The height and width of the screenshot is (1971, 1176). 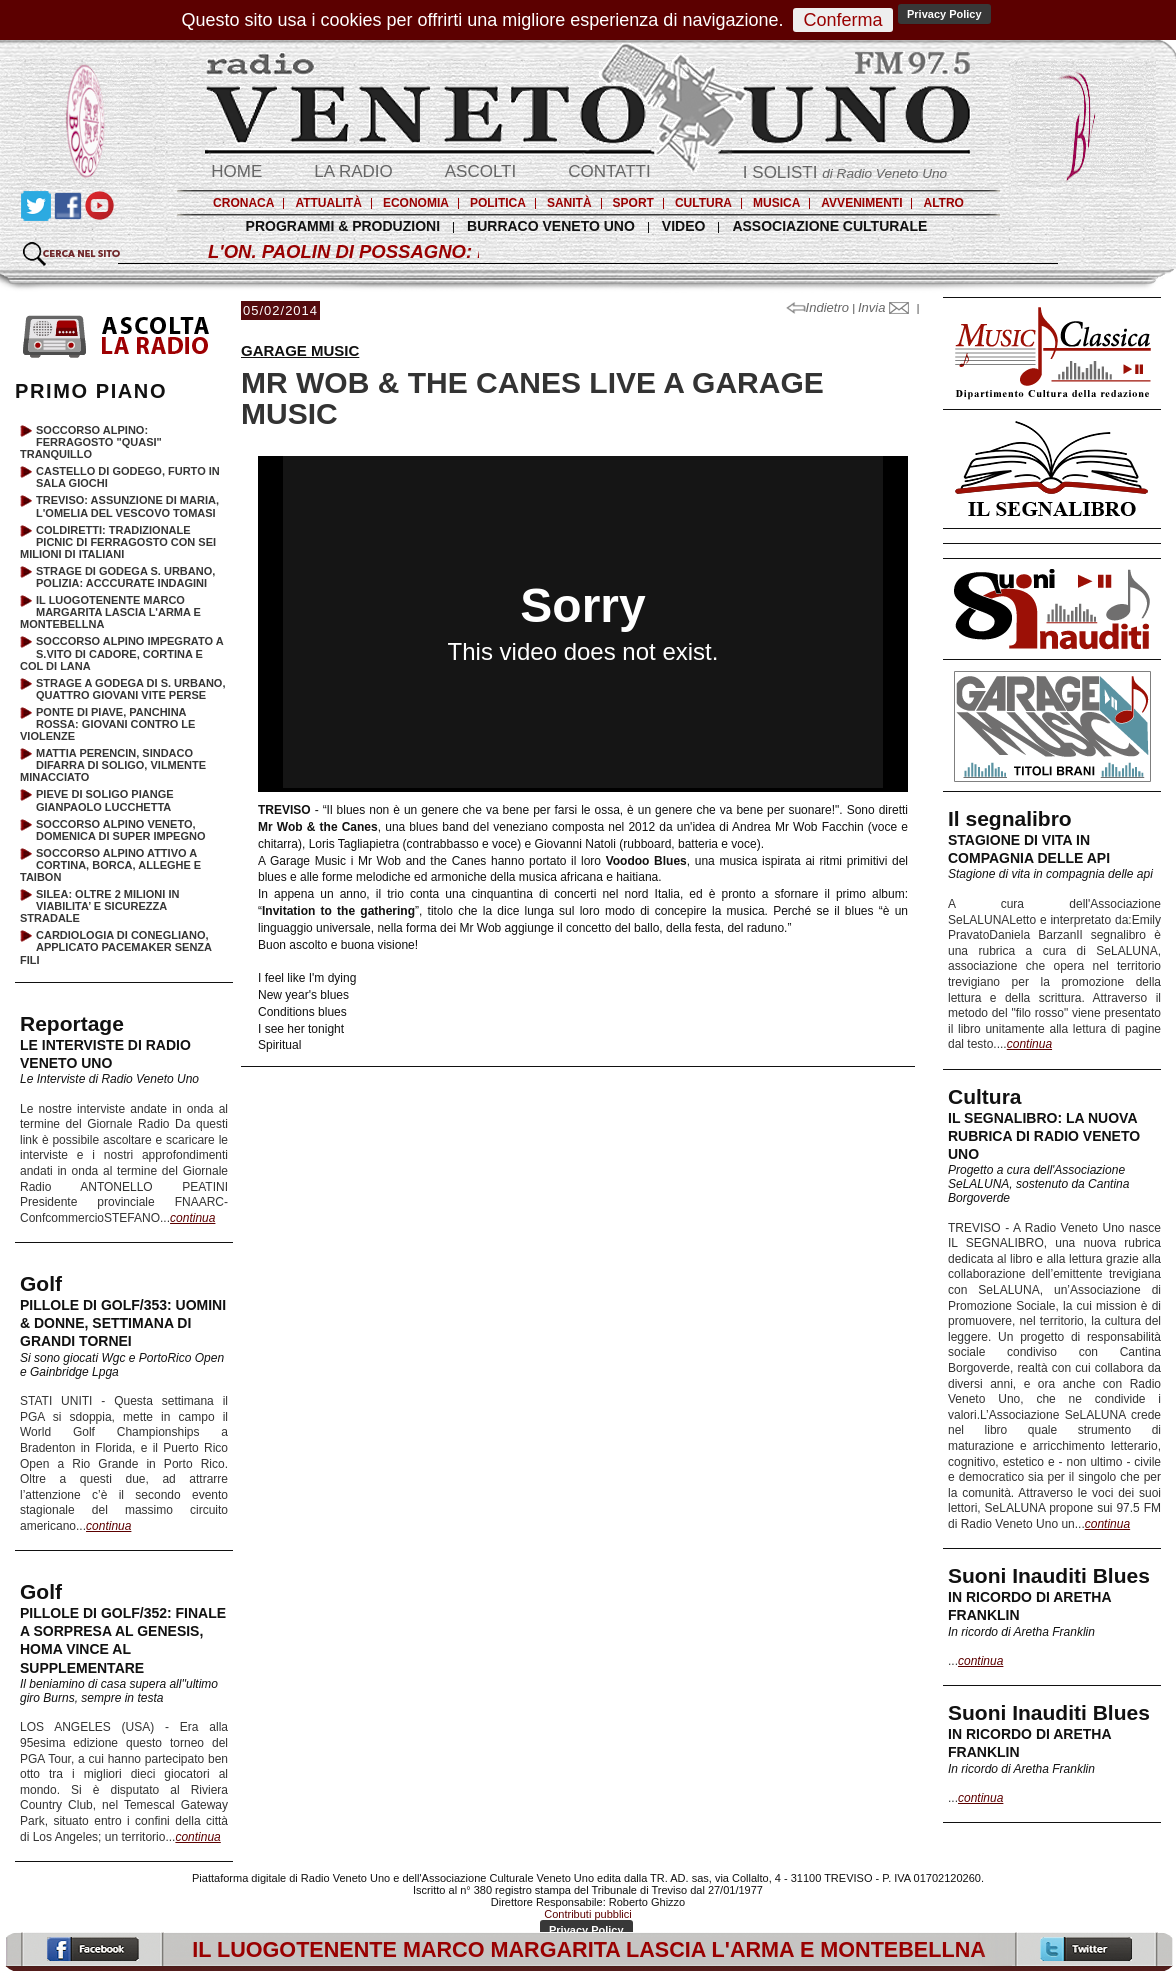 I want to click on MATTIA PERENCIN, SINDACO DIFARRA DI SOLIGO, VILMENTE MINACCIATO, so click(x=113, y=765).